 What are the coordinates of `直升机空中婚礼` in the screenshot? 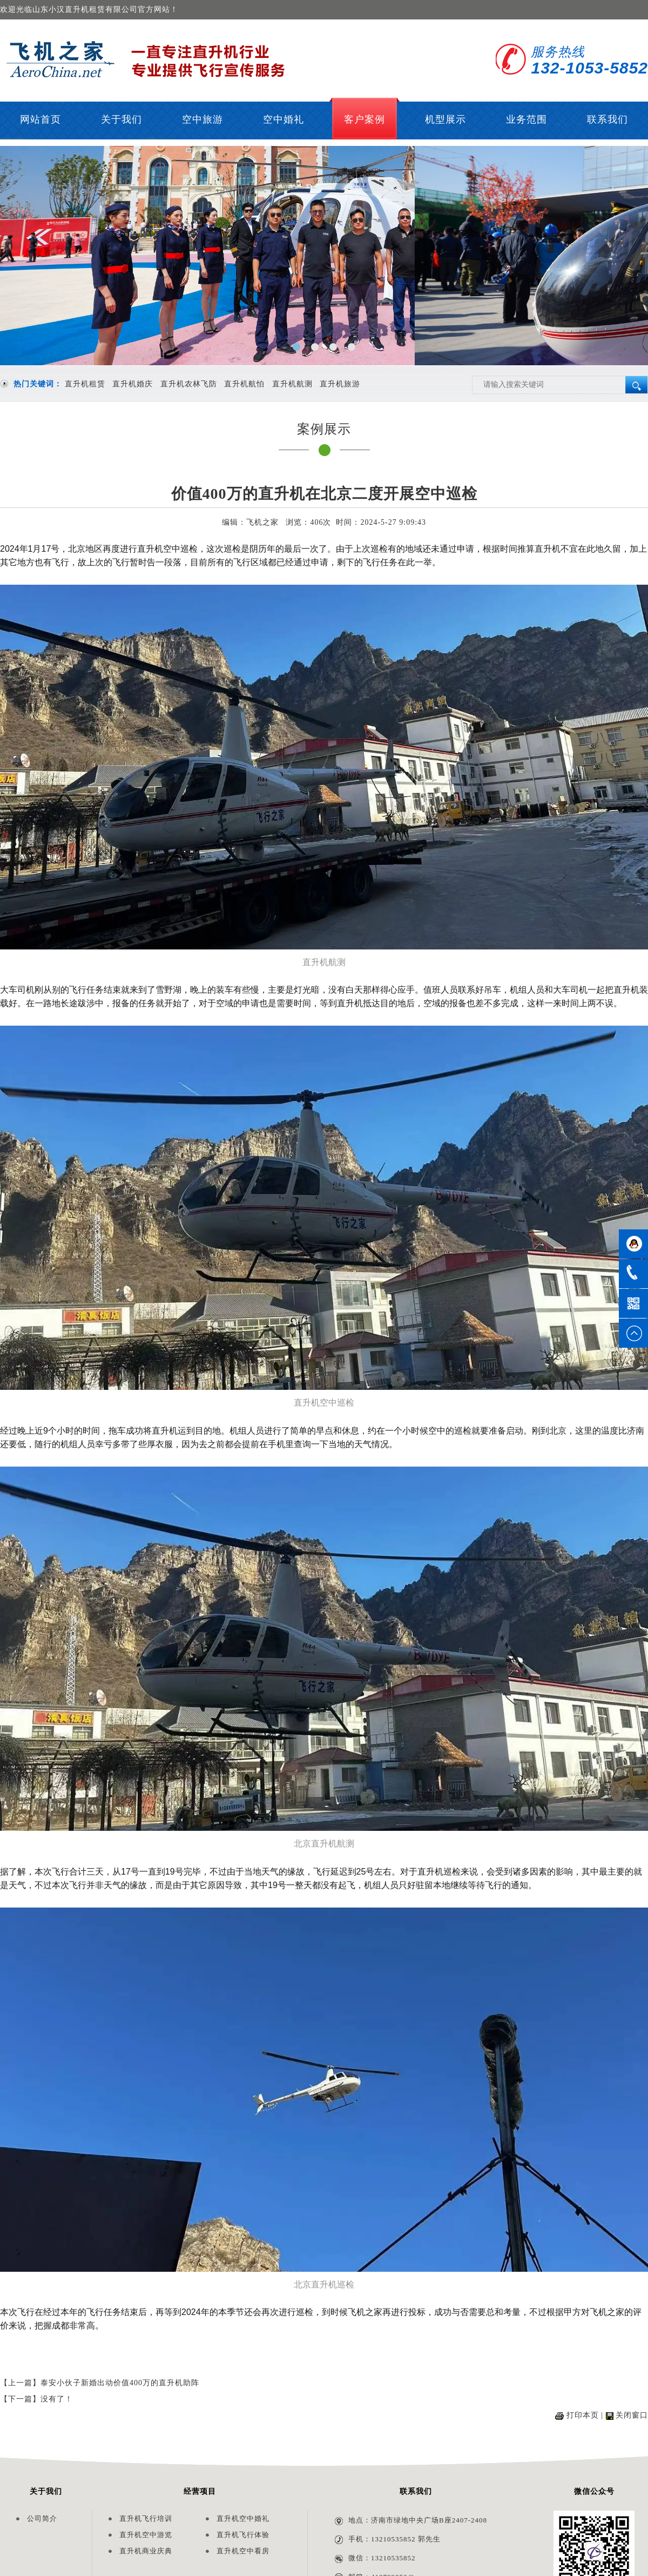 It's located at (243, 2518).